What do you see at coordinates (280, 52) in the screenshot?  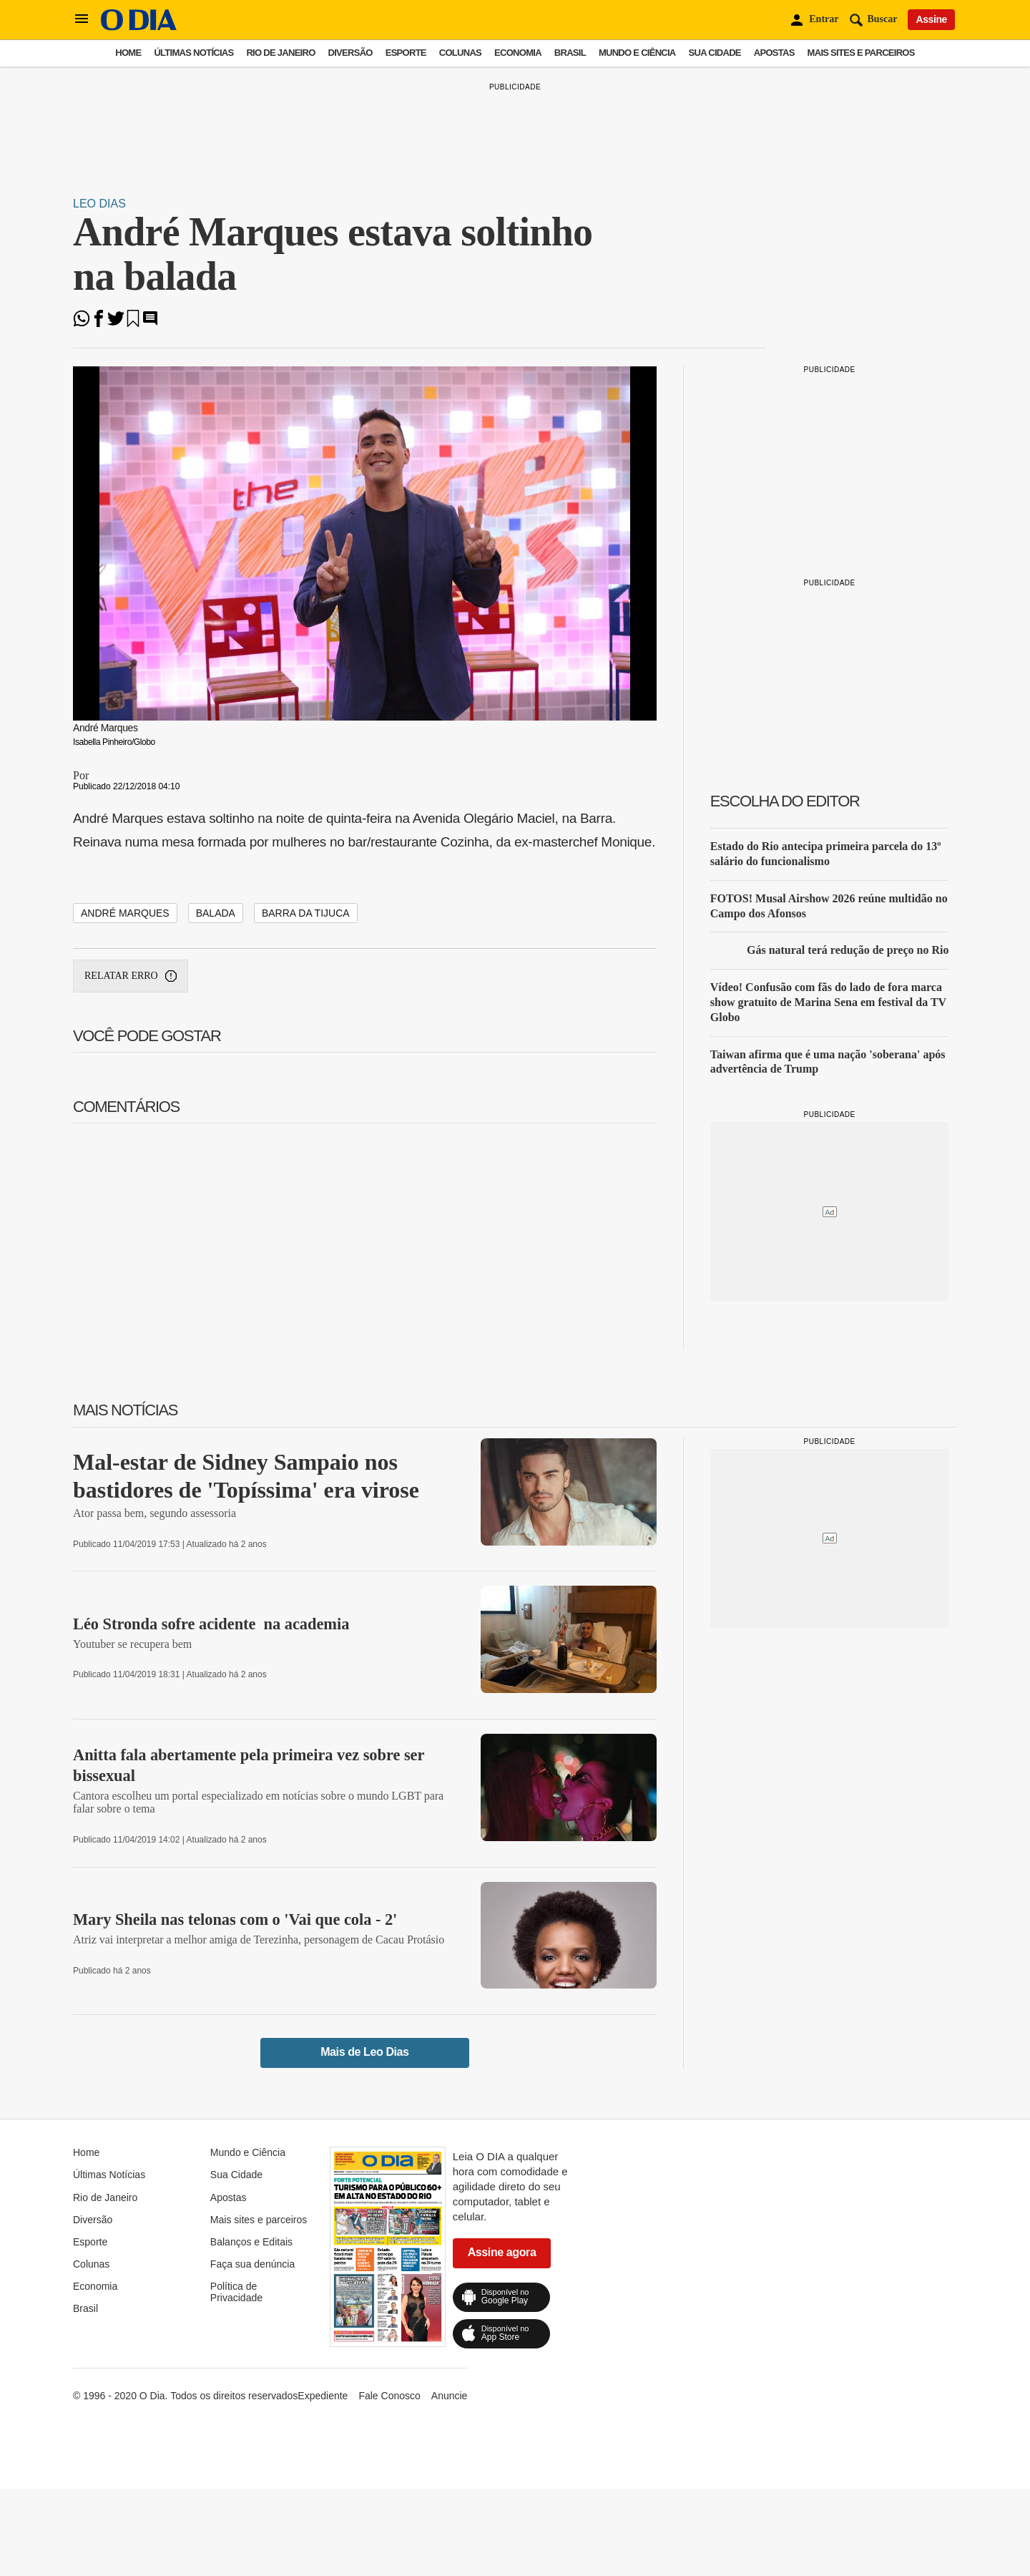 I see `Rio de Janeiro` at bounding box center [280, 52].